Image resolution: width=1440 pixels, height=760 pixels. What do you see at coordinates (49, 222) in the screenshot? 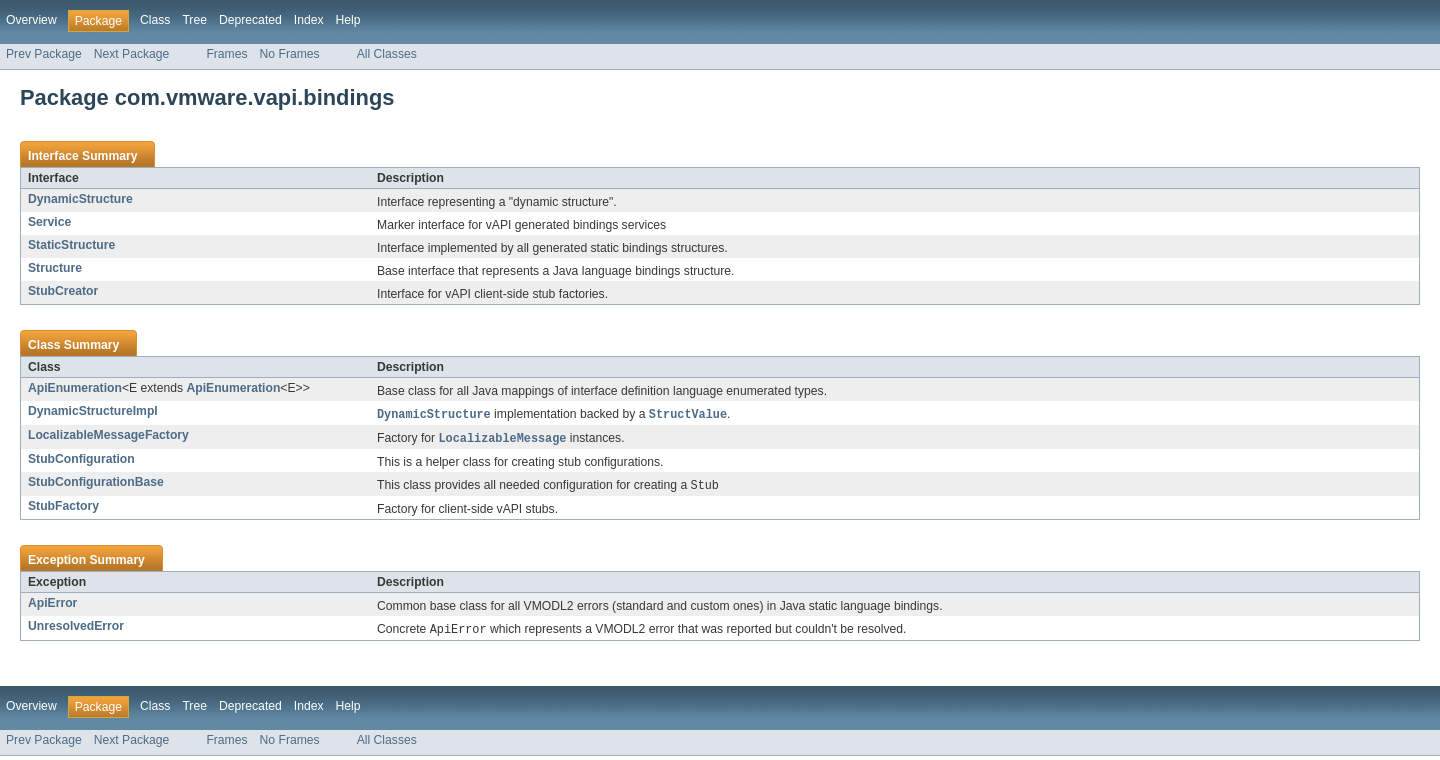
I see `Service` at bounding box center [49, 222].